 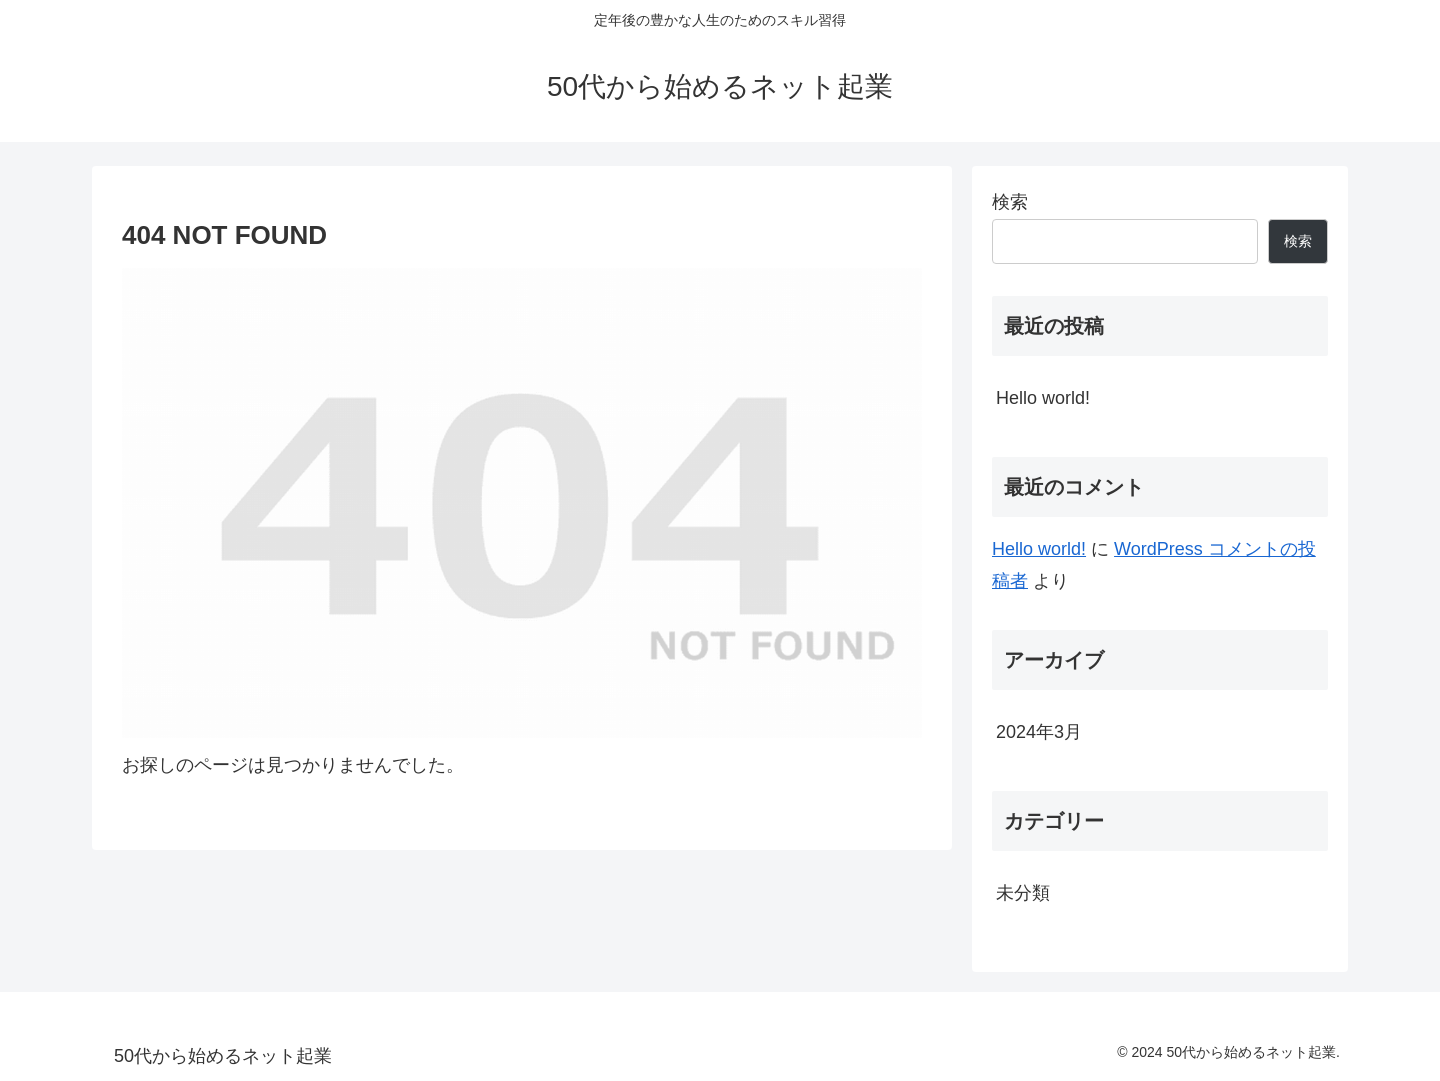 What do you see at coordinates (1043, 398) in the screenshot?
I see `Hello world!` at bounding box center [1043, 398].